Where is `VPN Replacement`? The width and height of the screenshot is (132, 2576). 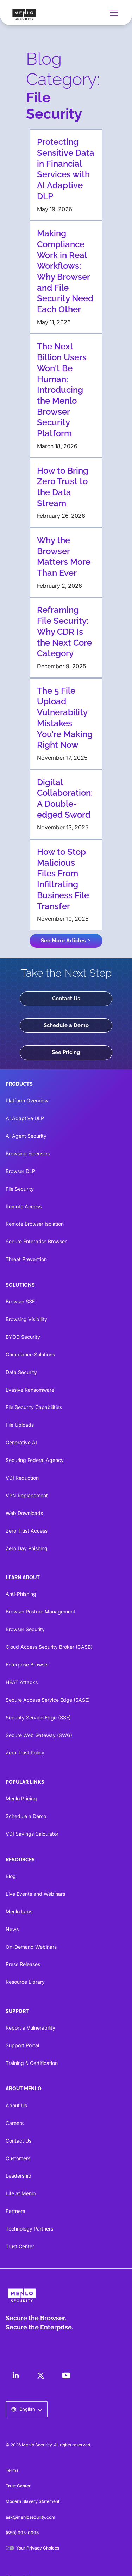 VPN Replacement is located at coordinates (27, 1495).